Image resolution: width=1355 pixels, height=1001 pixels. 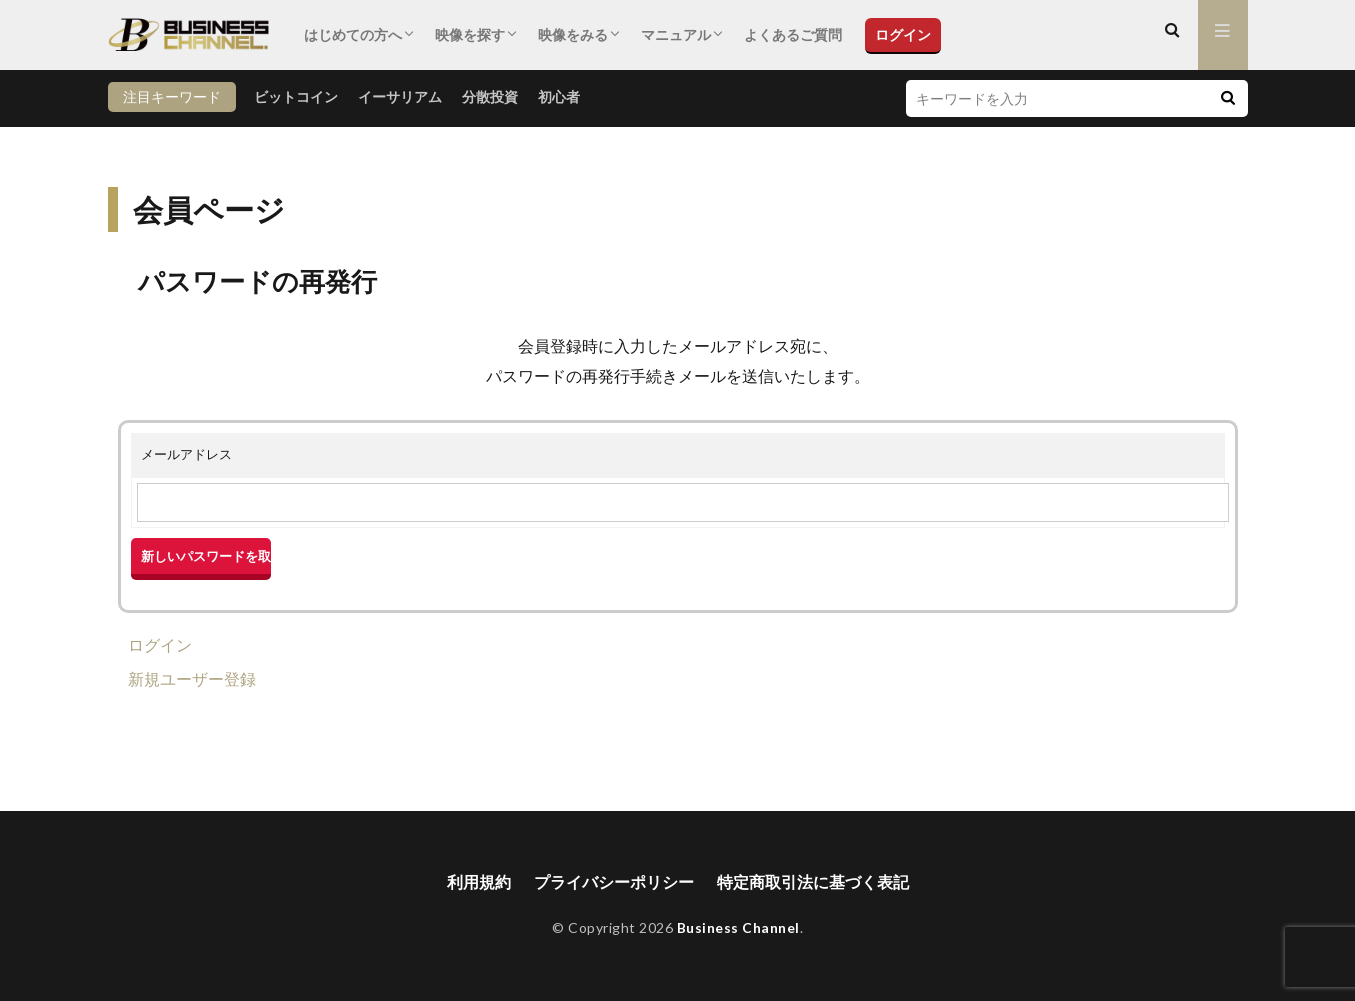 What do you see at coordinates (400, 96) in the screenshot?
I see `イーサリアム` at bounding box center [400, 96].